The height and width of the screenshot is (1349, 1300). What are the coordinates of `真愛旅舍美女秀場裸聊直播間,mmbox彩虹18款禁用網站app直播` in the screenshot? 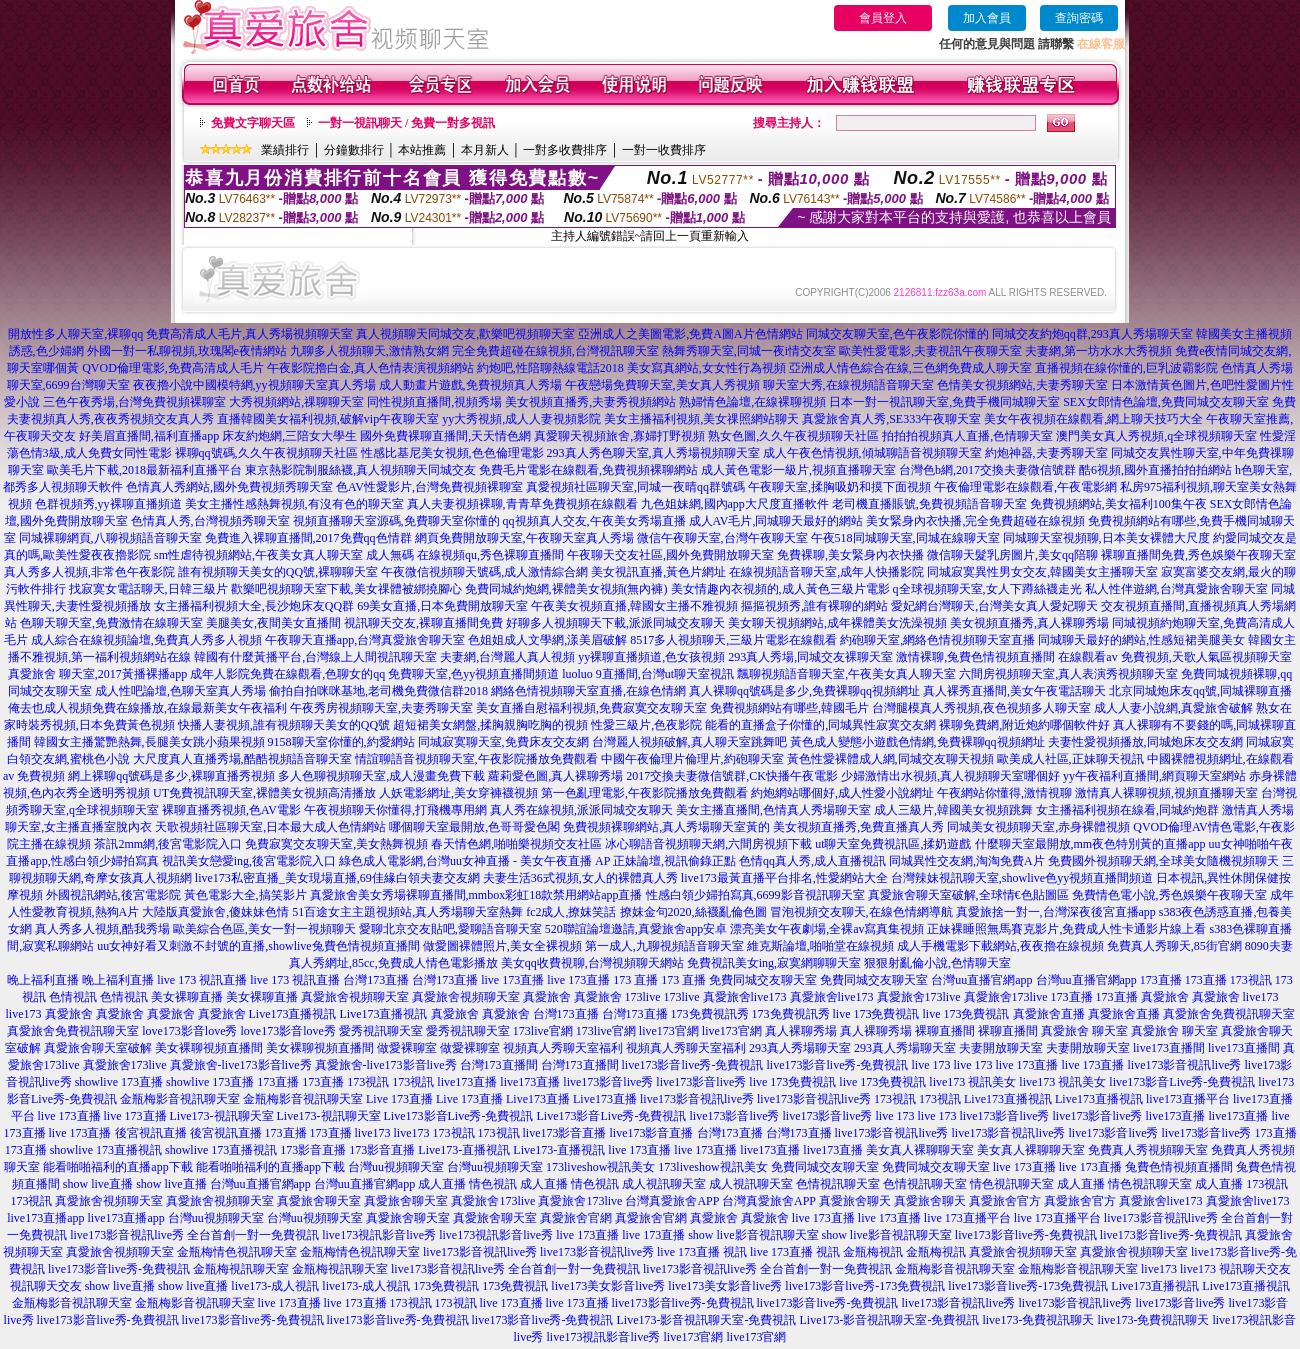 It's located at (476, 895).